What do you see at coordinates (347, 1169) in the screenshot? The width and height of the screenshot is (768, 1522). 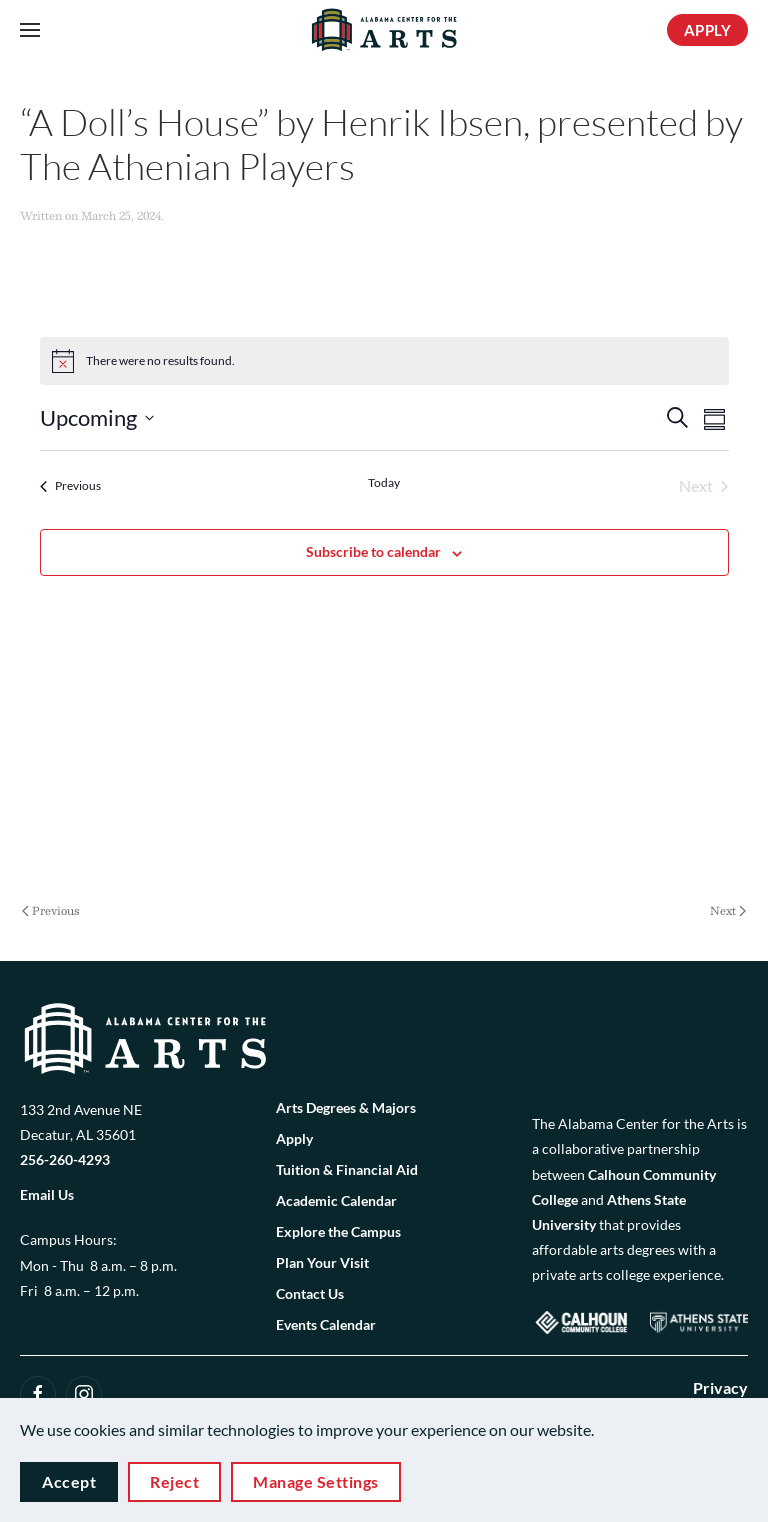 I see `Tuition & Financial Aid` at bounding box center [347, 1169].